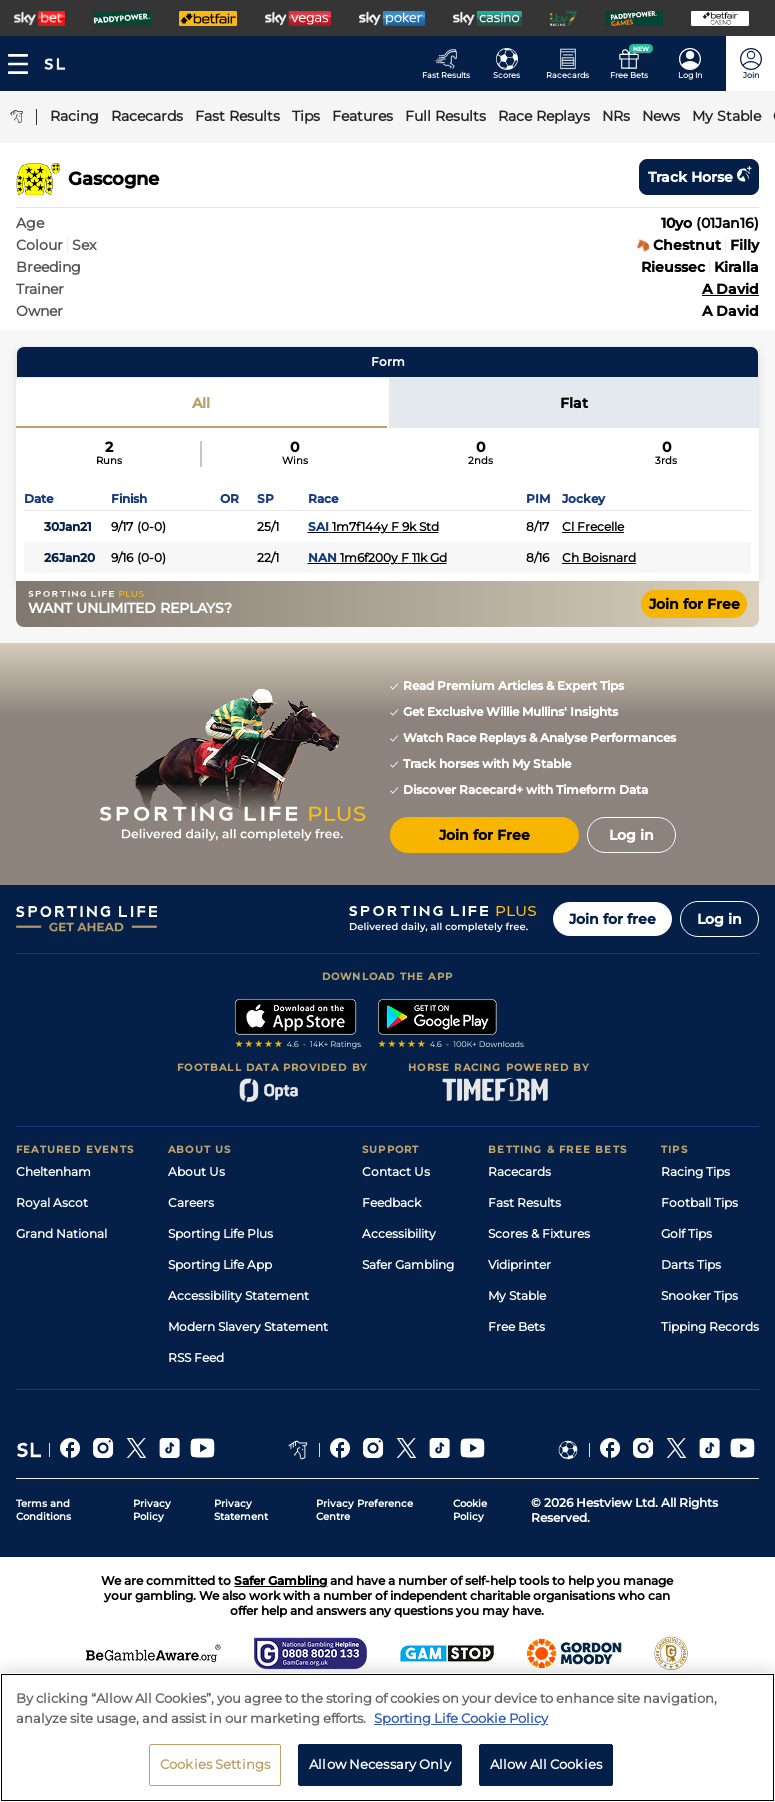 Image resolution: width=775 pixels, height=1802 pixels. Describe the element at coordinates (201, 403) in the screenshot. I see `All` at that location.